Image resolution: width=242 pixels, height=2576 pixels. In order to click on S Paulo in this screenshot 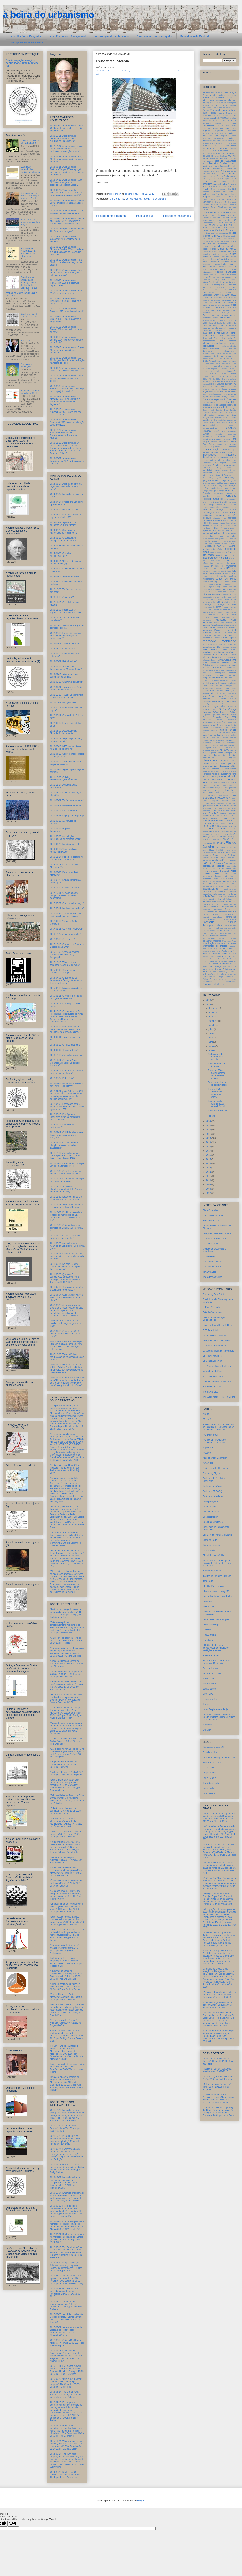, I will do `click(232, 855)`.